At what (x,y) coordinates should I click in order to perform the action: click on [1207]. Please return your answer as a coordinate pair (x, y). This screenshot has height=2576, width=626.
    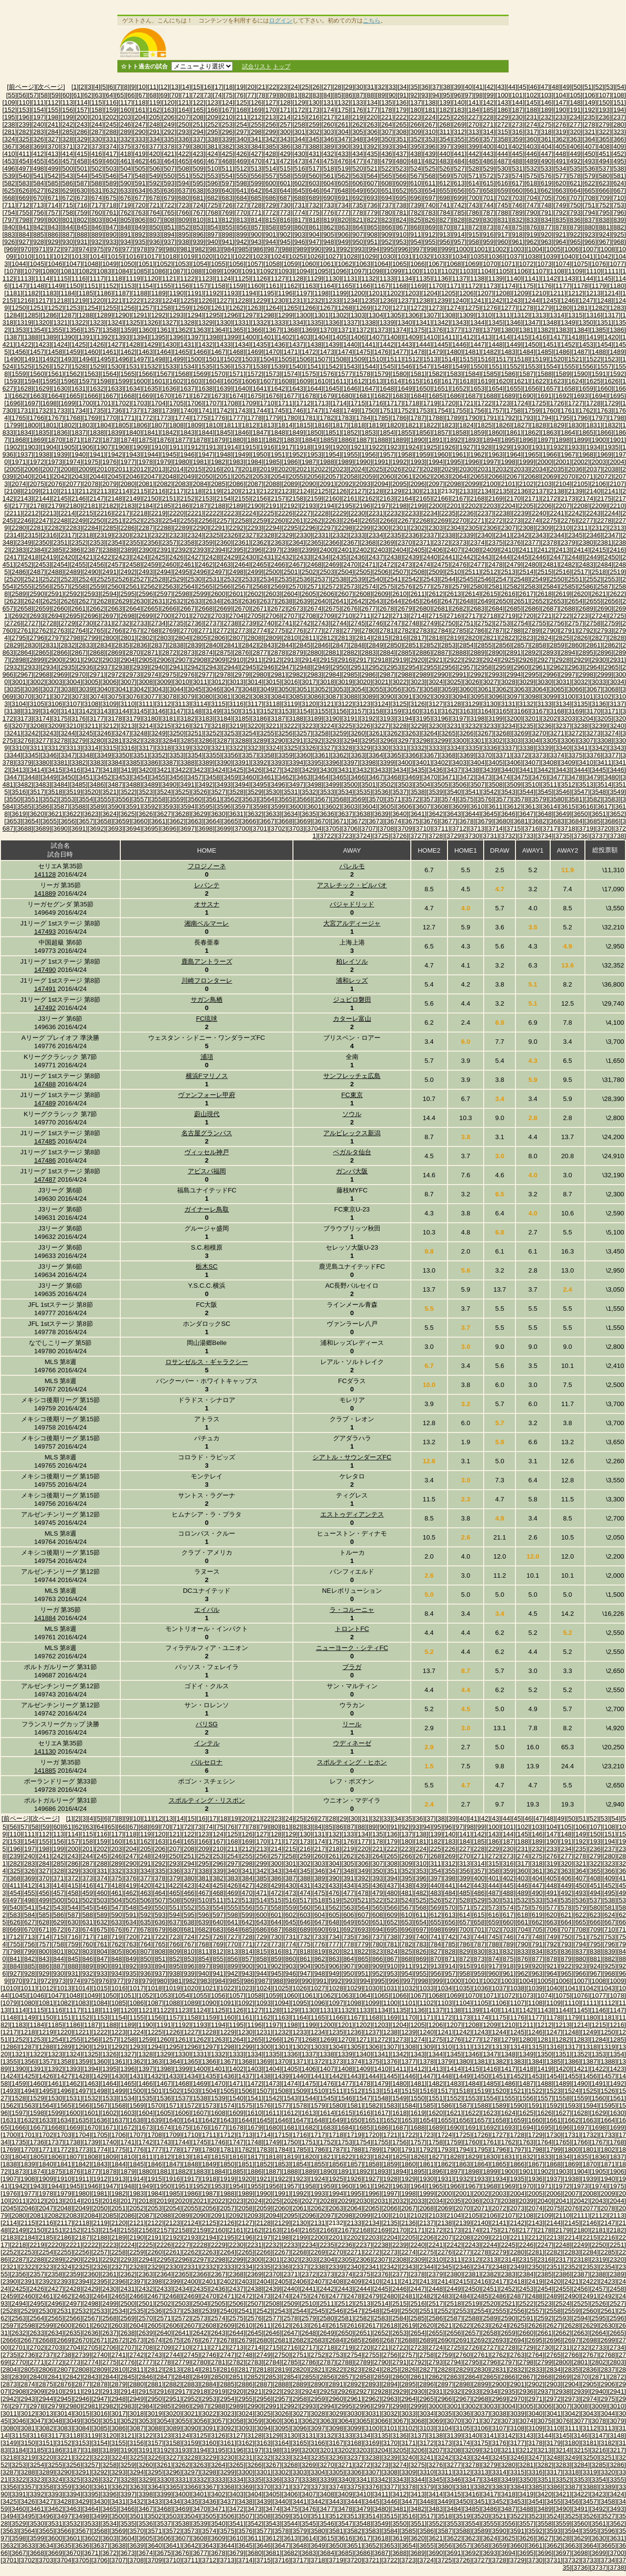
    Looking at the image, I should click on (484, 293).